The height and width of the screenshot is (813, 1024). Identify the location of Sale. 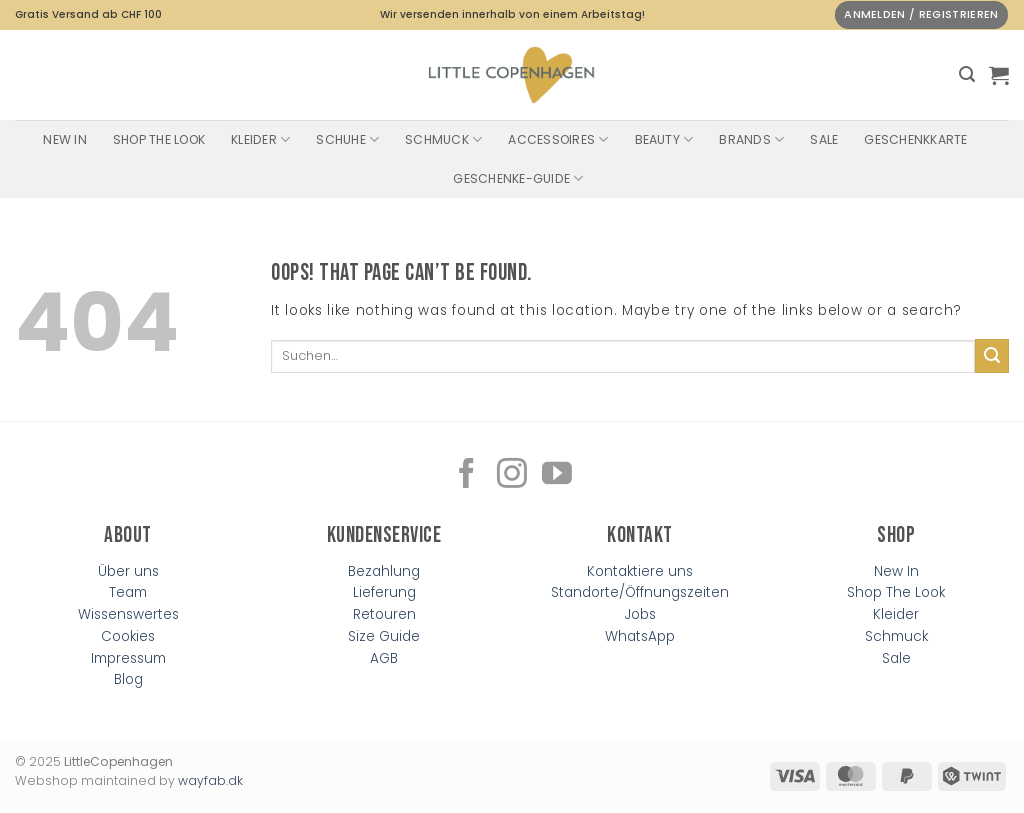
(896, 658).